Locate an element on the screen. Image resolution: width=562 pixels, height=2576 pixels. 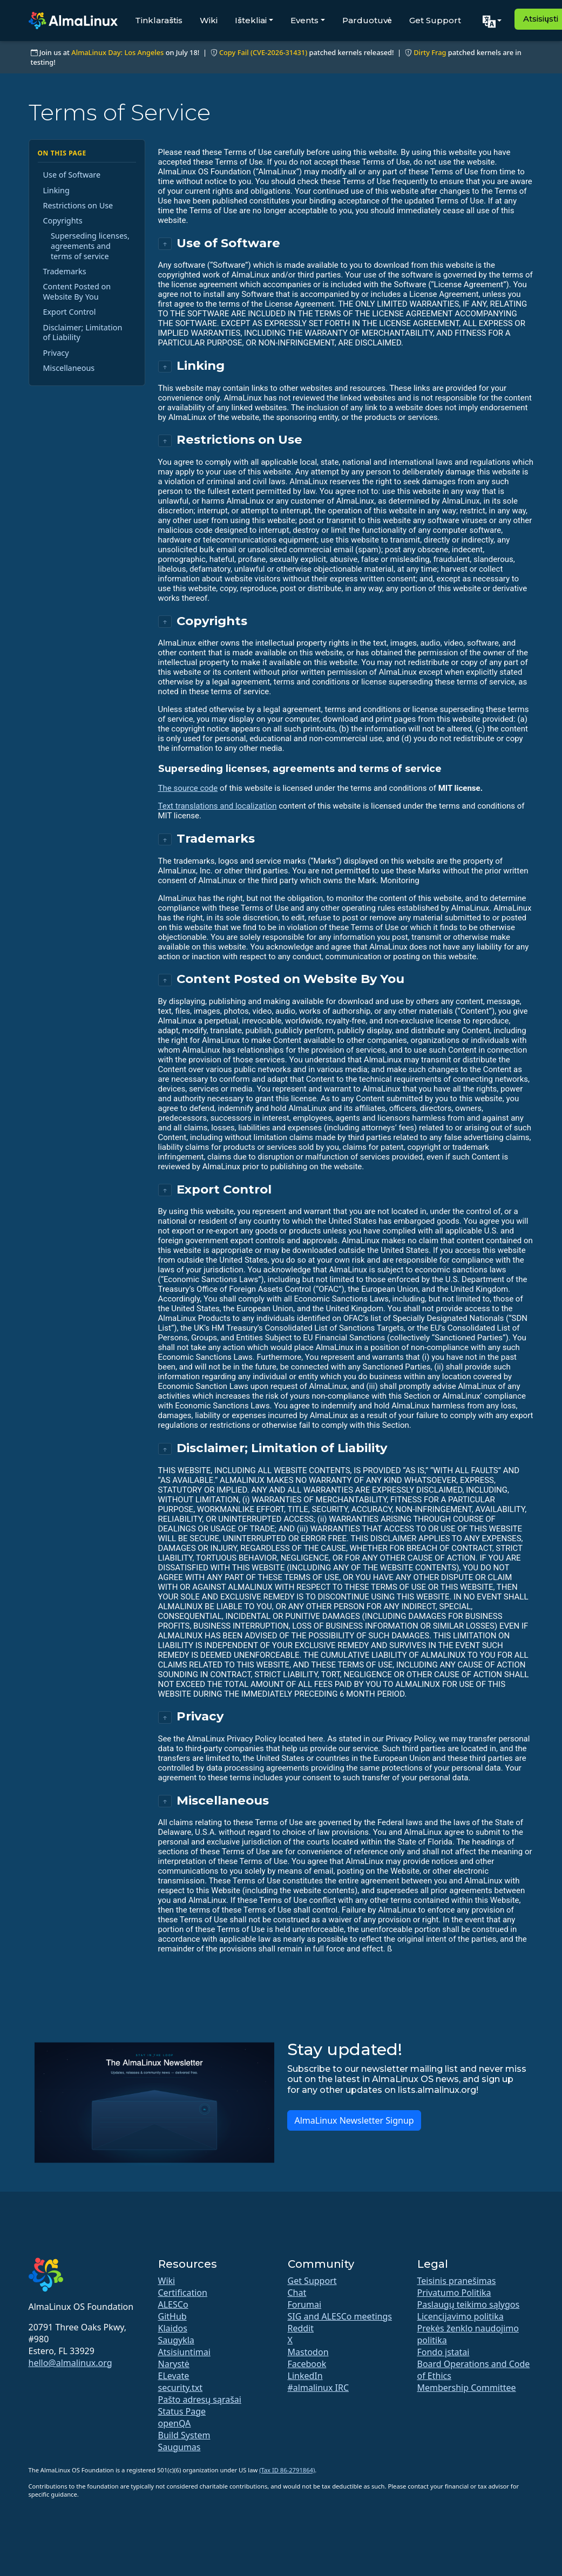
Pašto adresų sąrašai is located at coordinates (199, 2399).